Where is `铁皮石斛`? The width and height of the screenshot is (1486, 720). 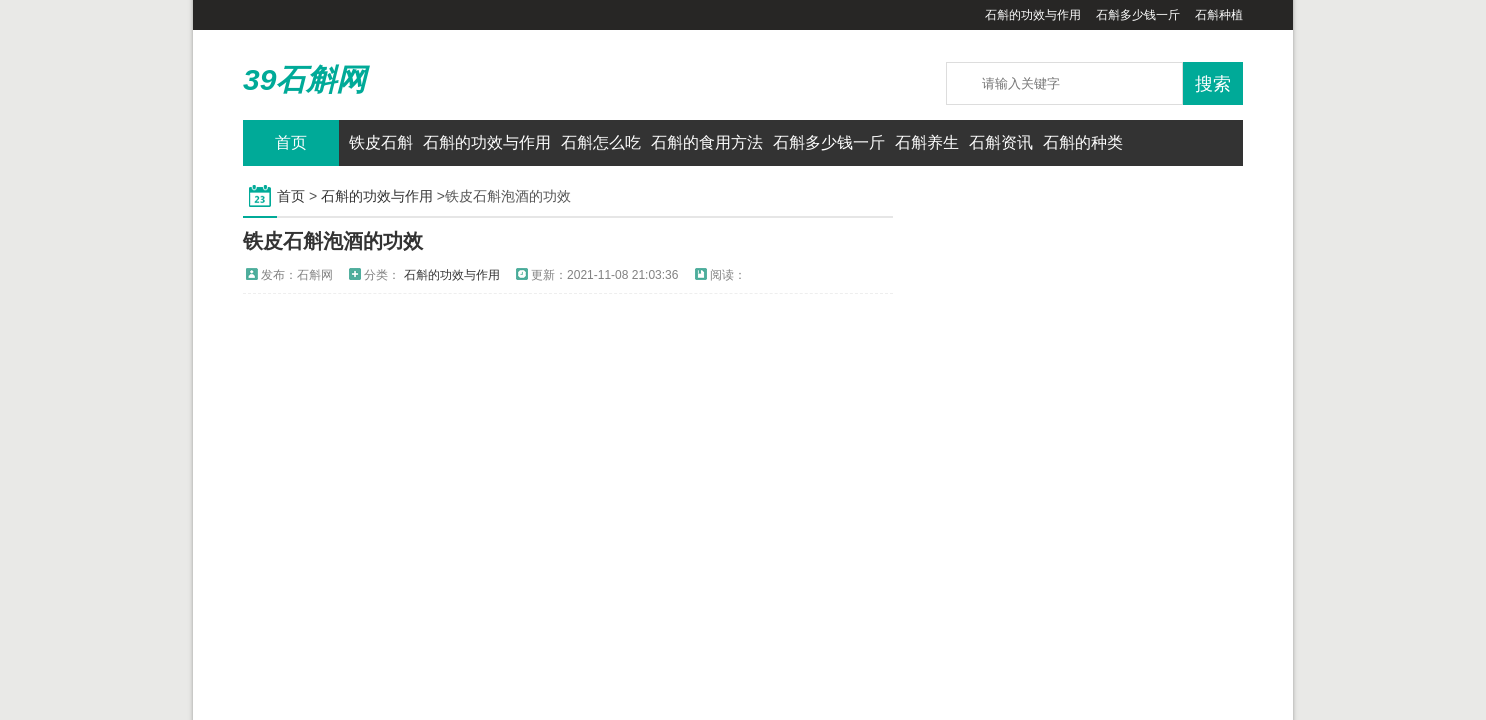
铁皮石斛 is located at coordinates (381, 142).